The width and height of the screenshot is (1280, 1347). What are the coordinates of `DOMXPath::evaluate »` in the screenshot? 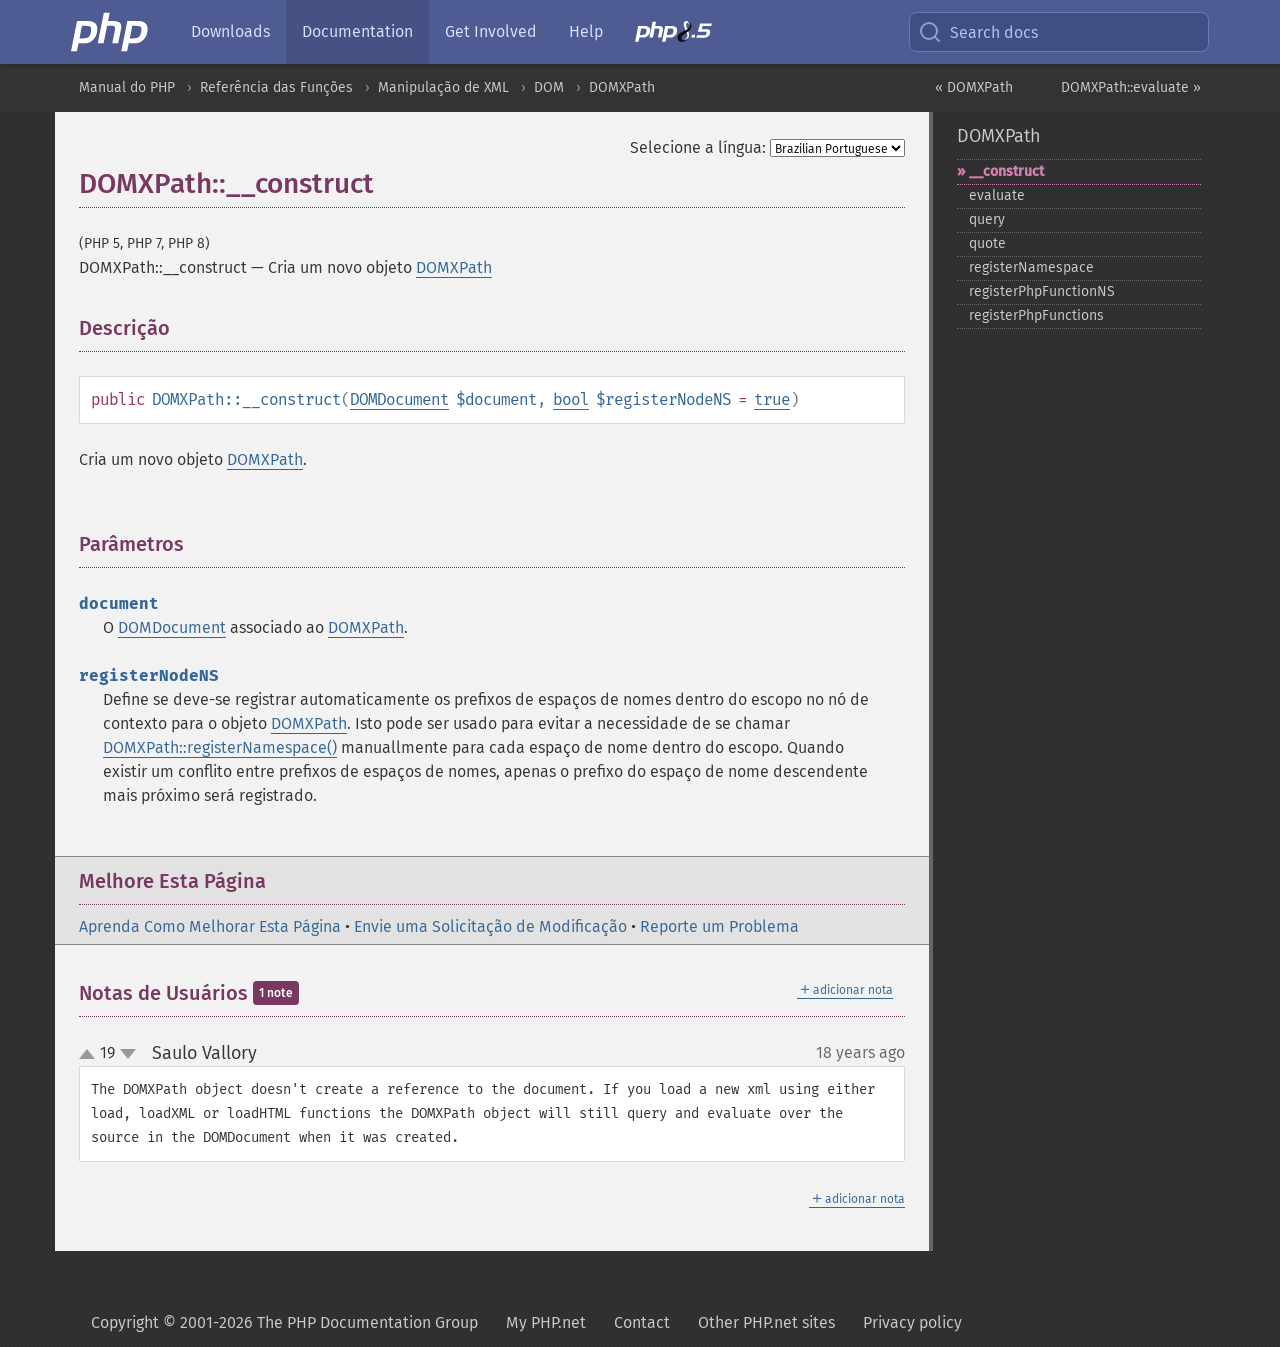 It's located at (1131, 87).